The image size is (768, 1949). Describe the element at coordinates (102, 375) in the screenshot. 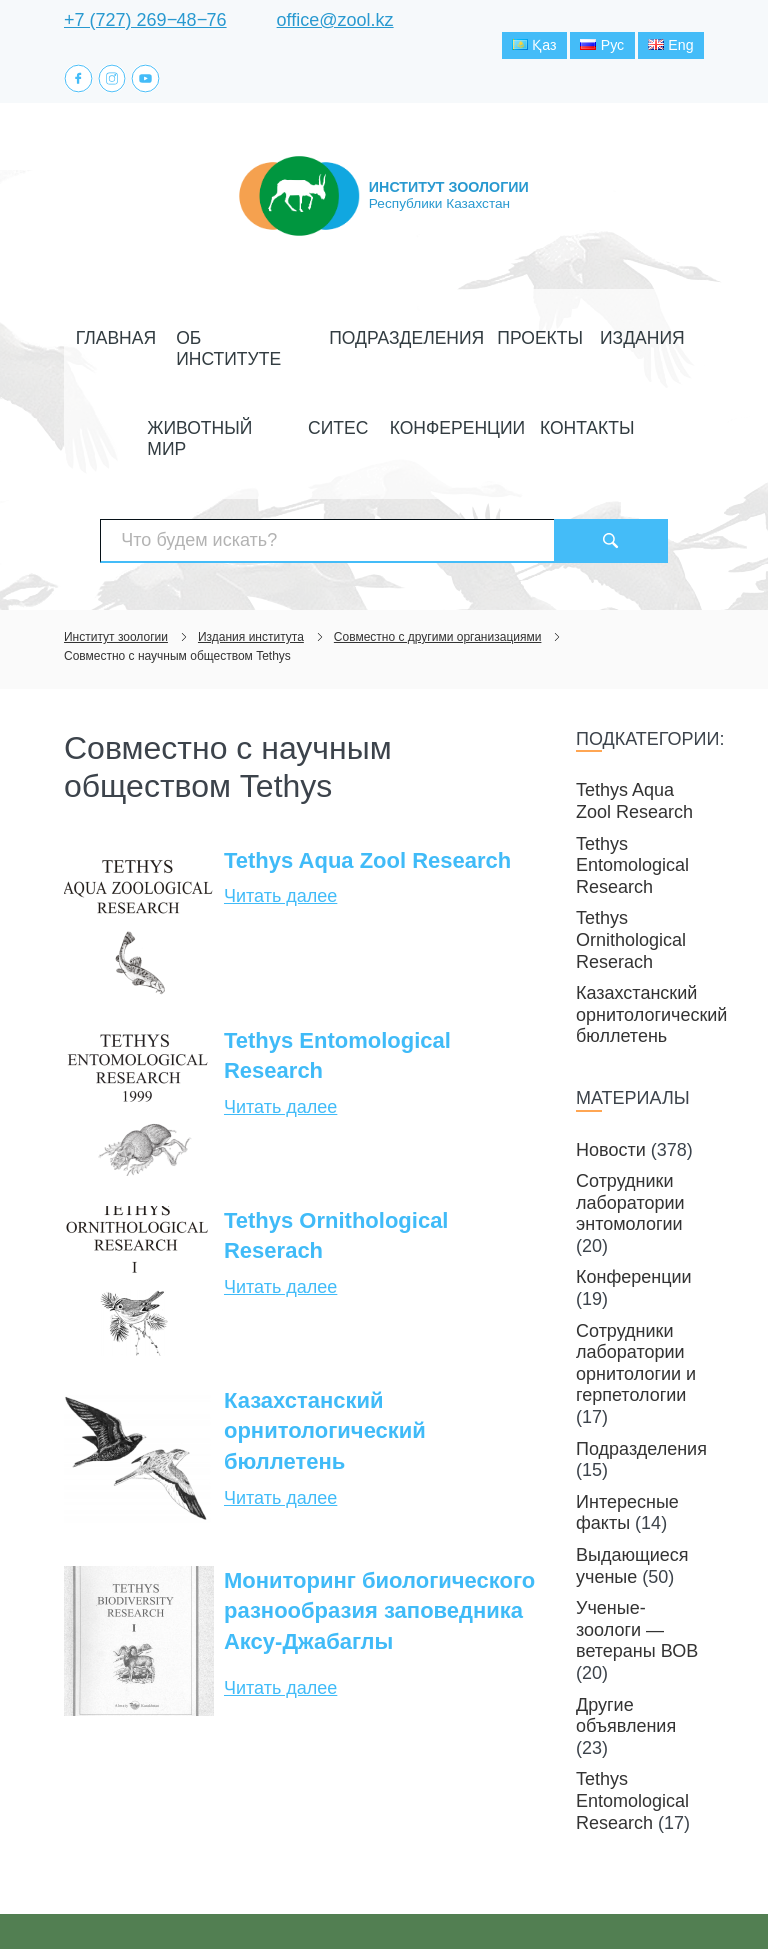

I see `Главная` at that location.